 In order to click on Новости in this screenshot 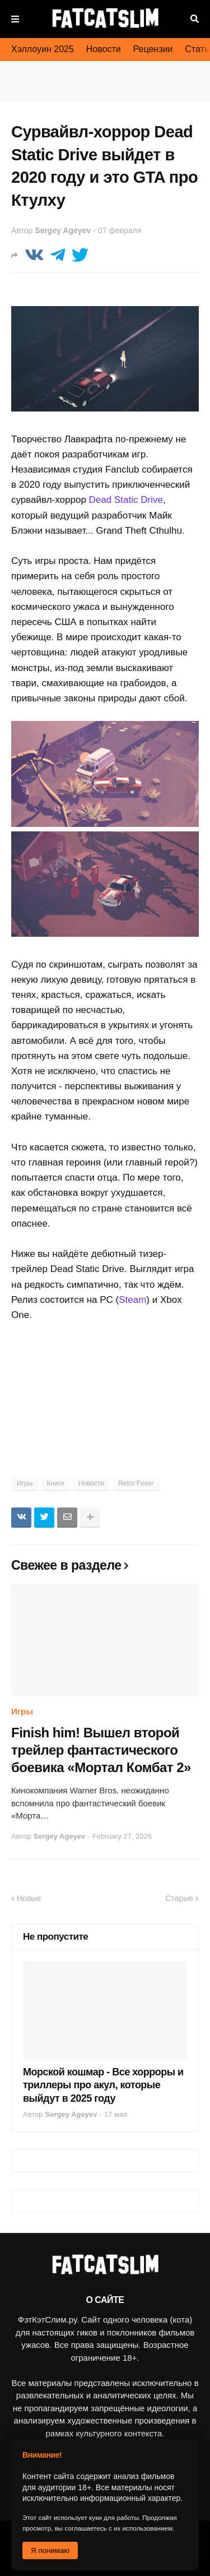, I will do `click(103, 49)`.